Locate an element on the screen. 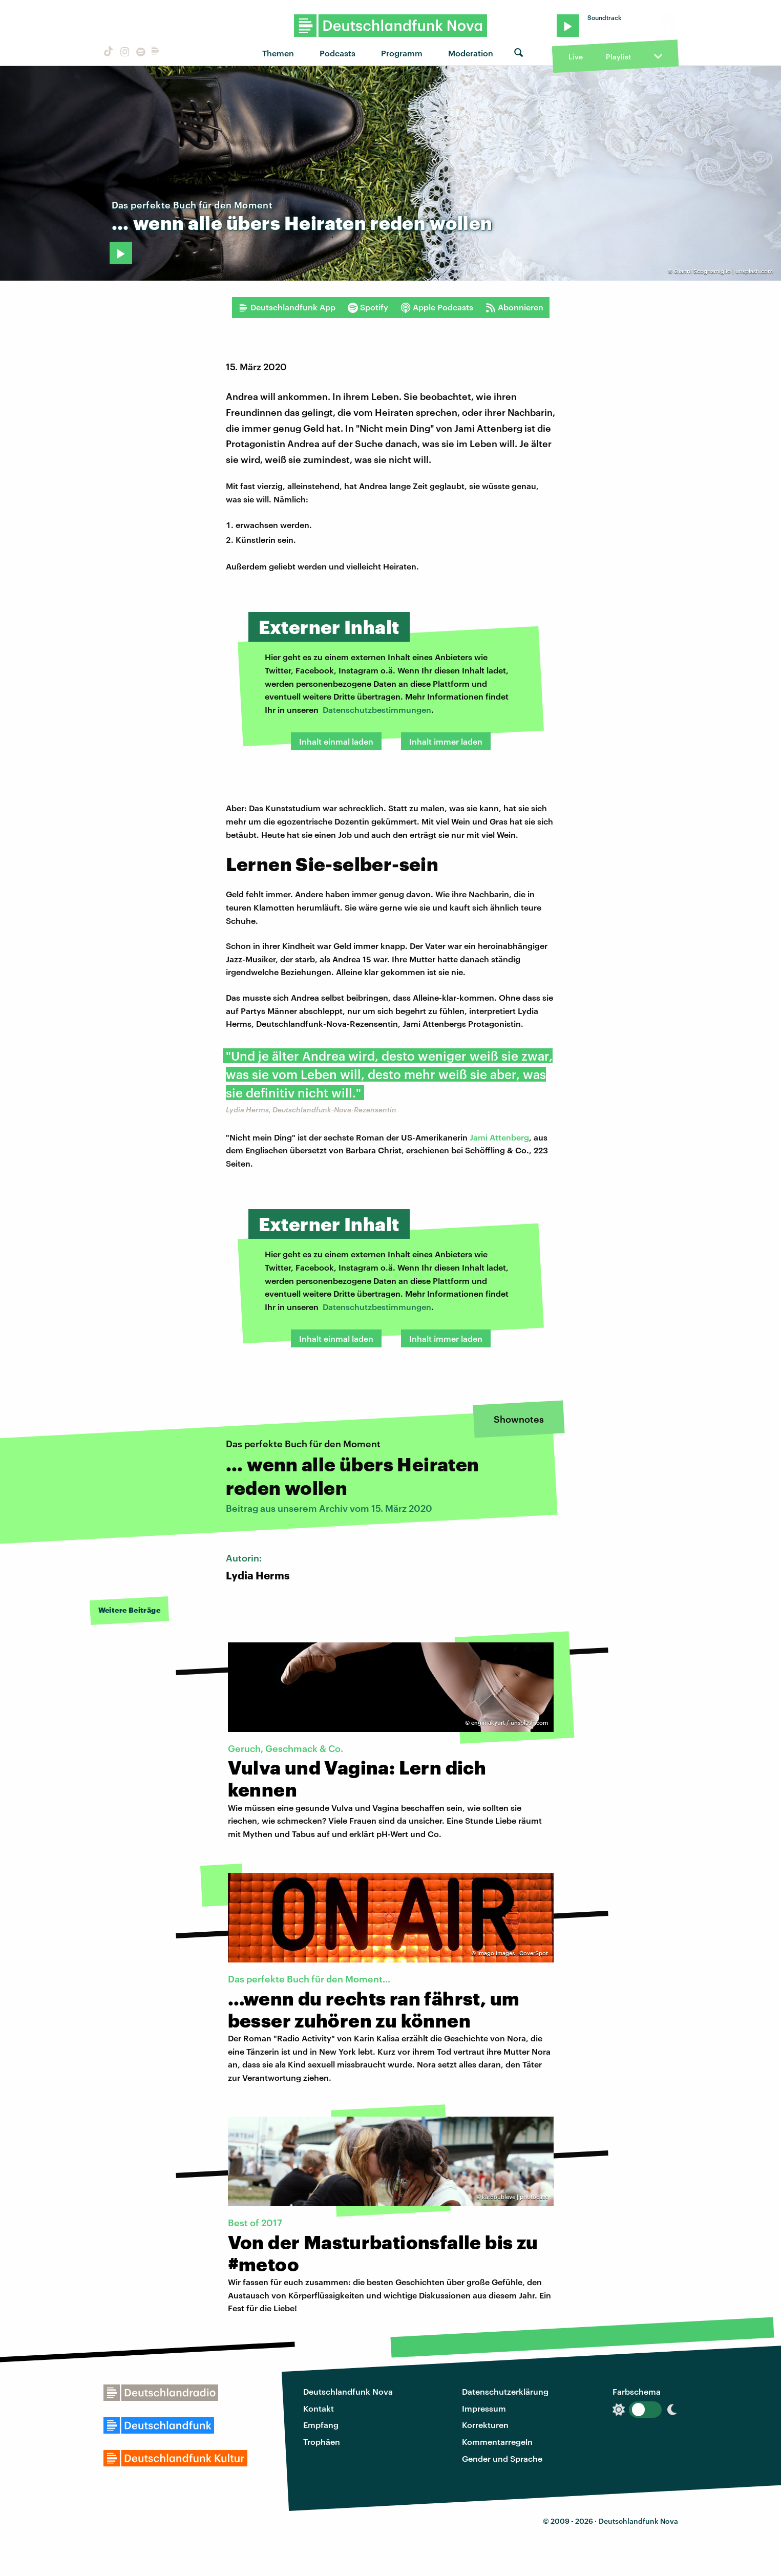 Image resolution: width=781 pixels, height=2576 pixels. Apple Podcasts is located at coordinates (436, 307).